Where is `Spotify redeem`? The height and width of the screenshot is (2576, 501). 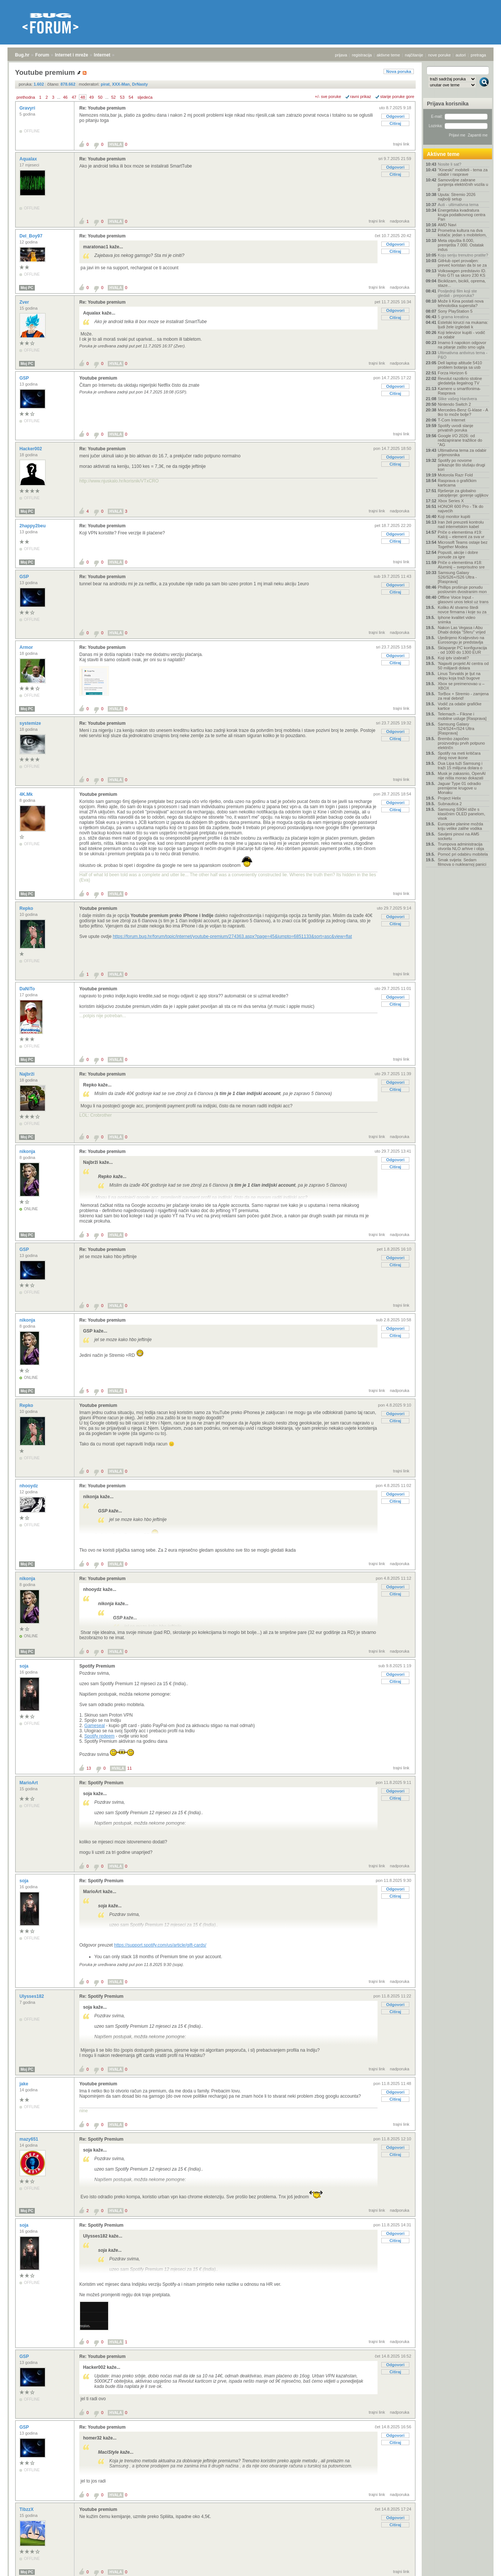
Spotify redeem is located at coordinates (99, 1736).